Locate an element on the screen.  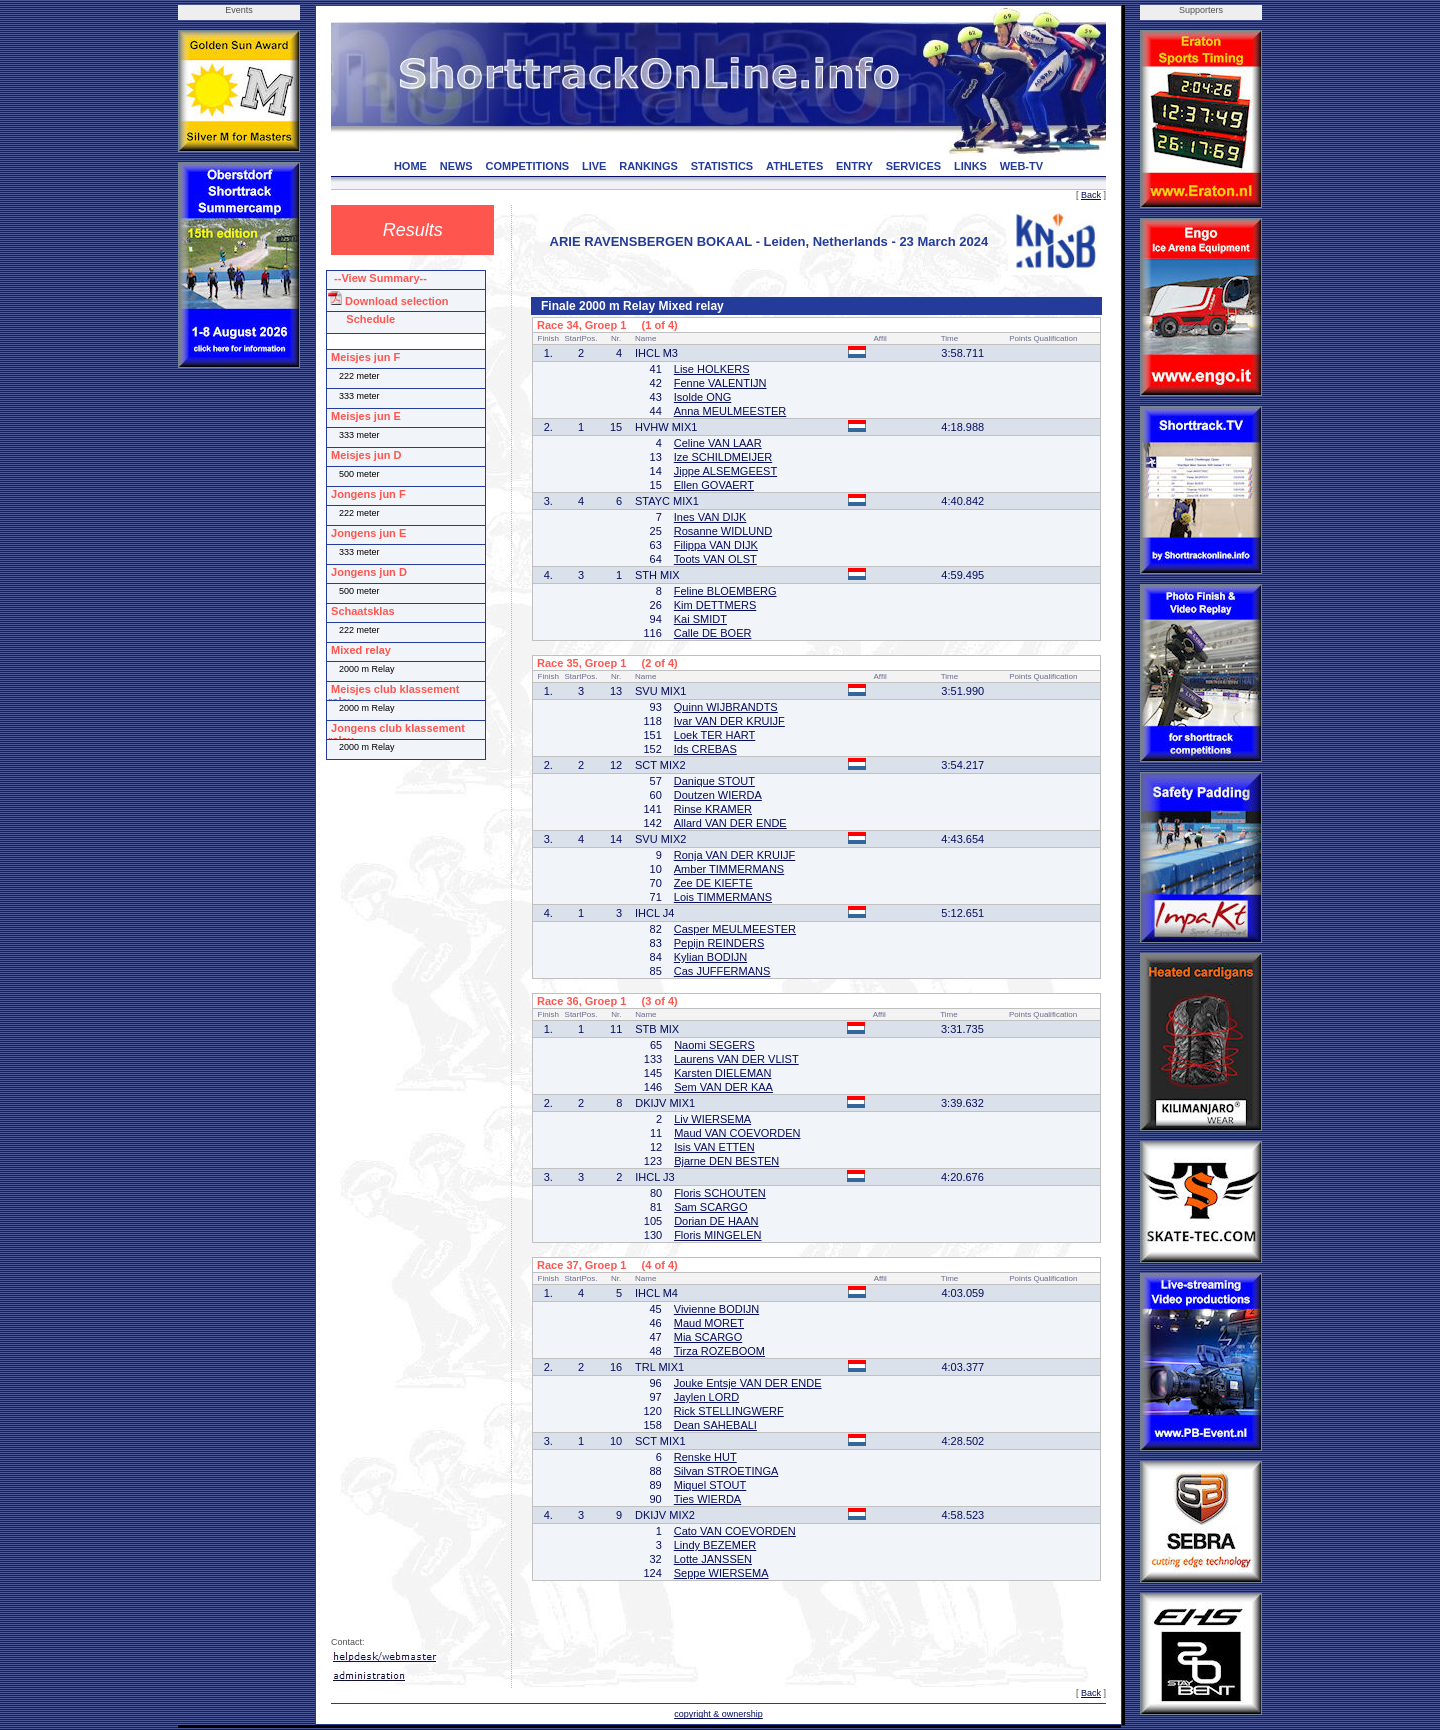
Naomi SEGERS is located at coordinates (714, 1045).